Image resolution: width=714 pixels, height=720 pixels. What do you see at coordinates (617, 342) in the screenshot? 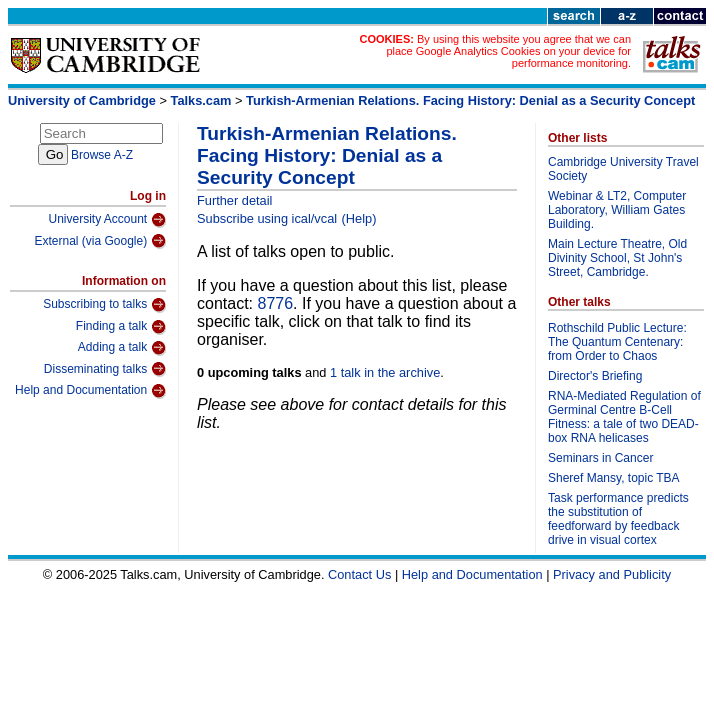
I see `Rothschild Public Lecture: The Quantum Centenary: from Order to Chaos` at bounding box center [617, 342].